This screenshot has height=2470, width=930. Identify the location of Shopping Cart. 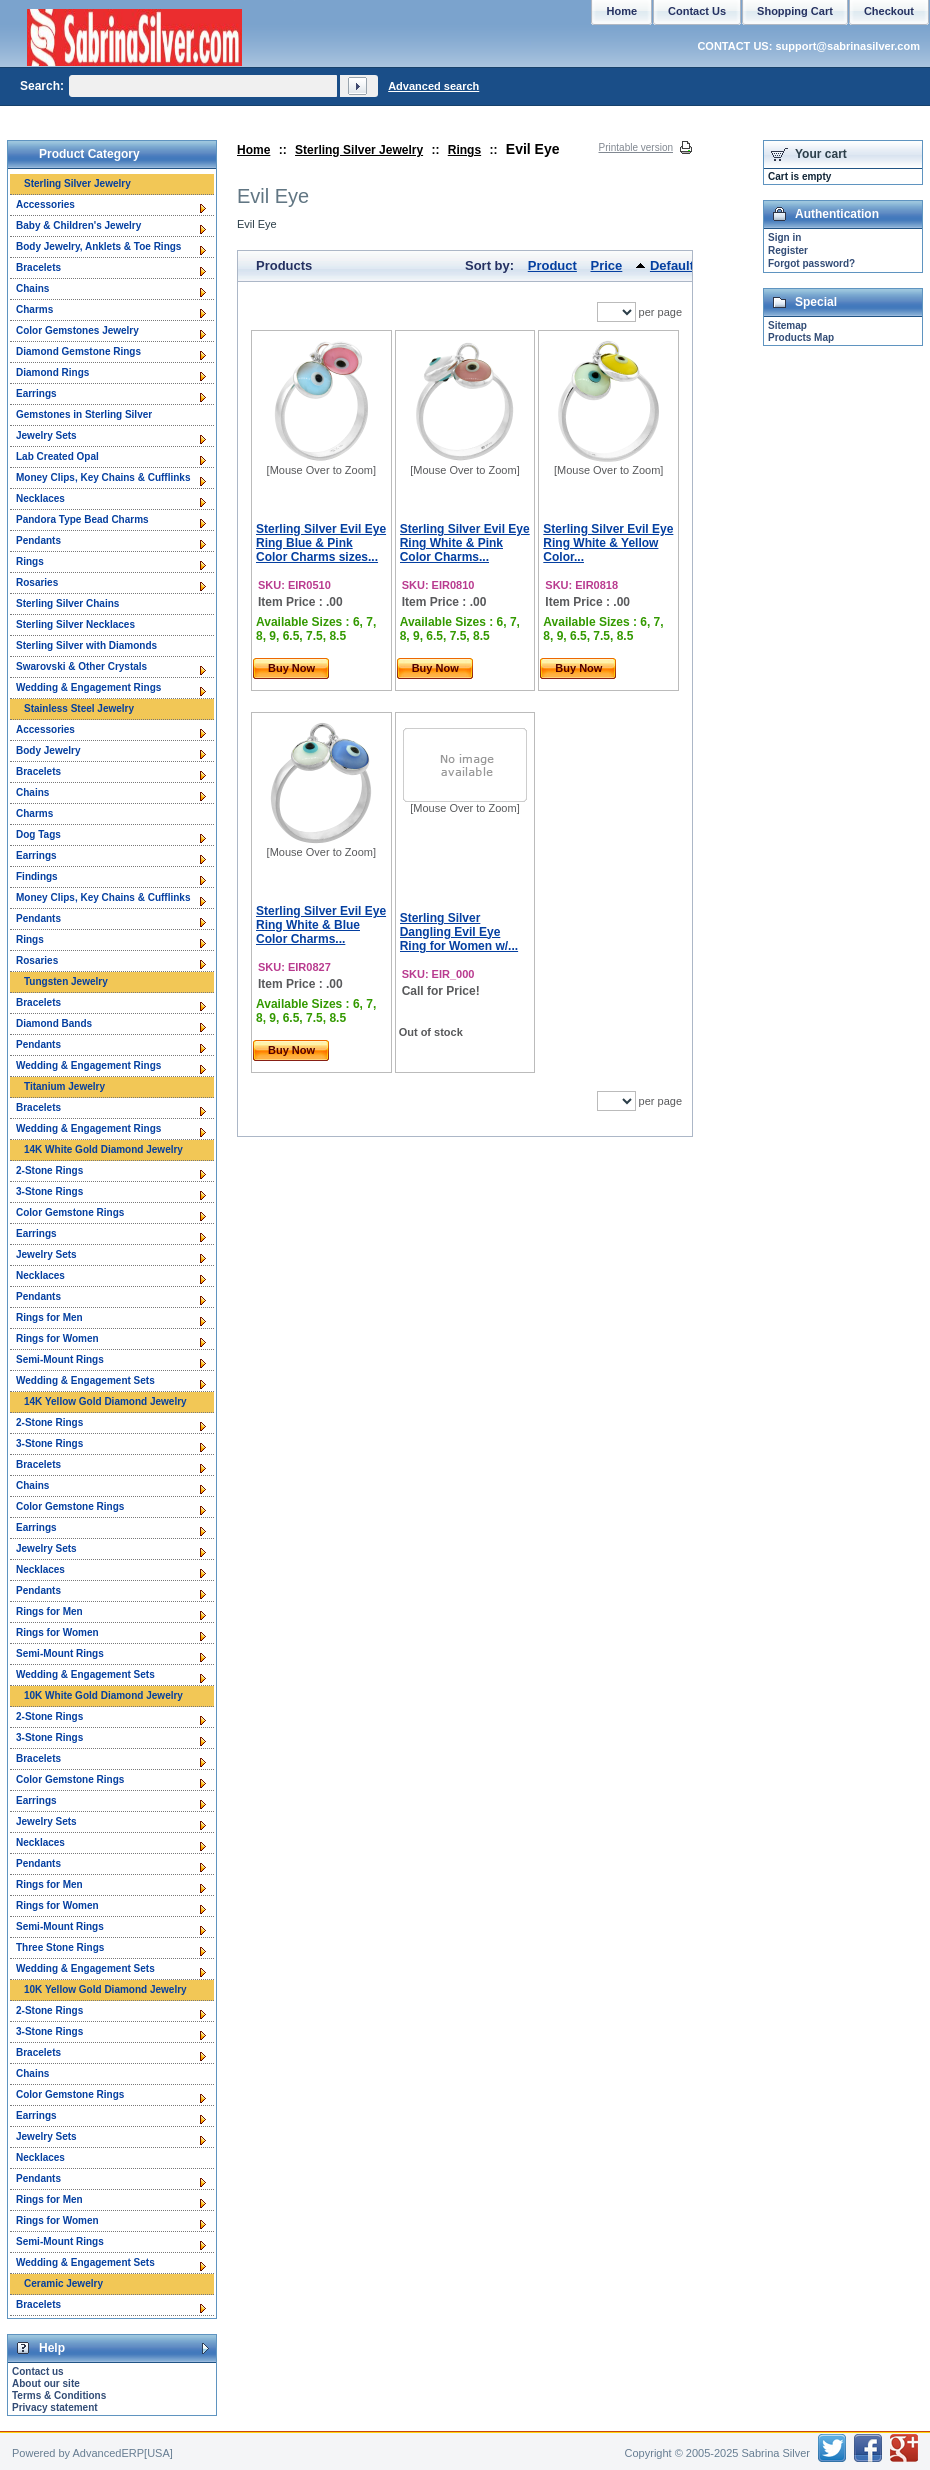
(795, 11).